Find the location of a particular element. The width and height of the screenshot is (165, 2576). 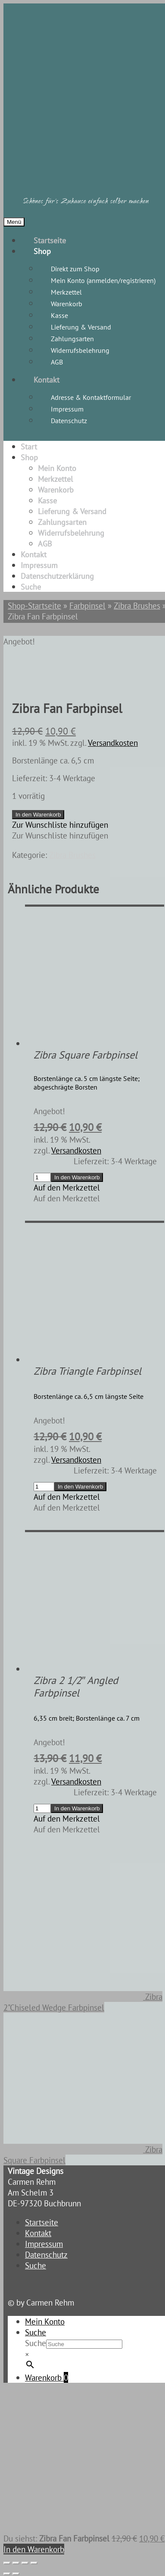

Widerrufsbelehrung is located at coordinates (80, 350).